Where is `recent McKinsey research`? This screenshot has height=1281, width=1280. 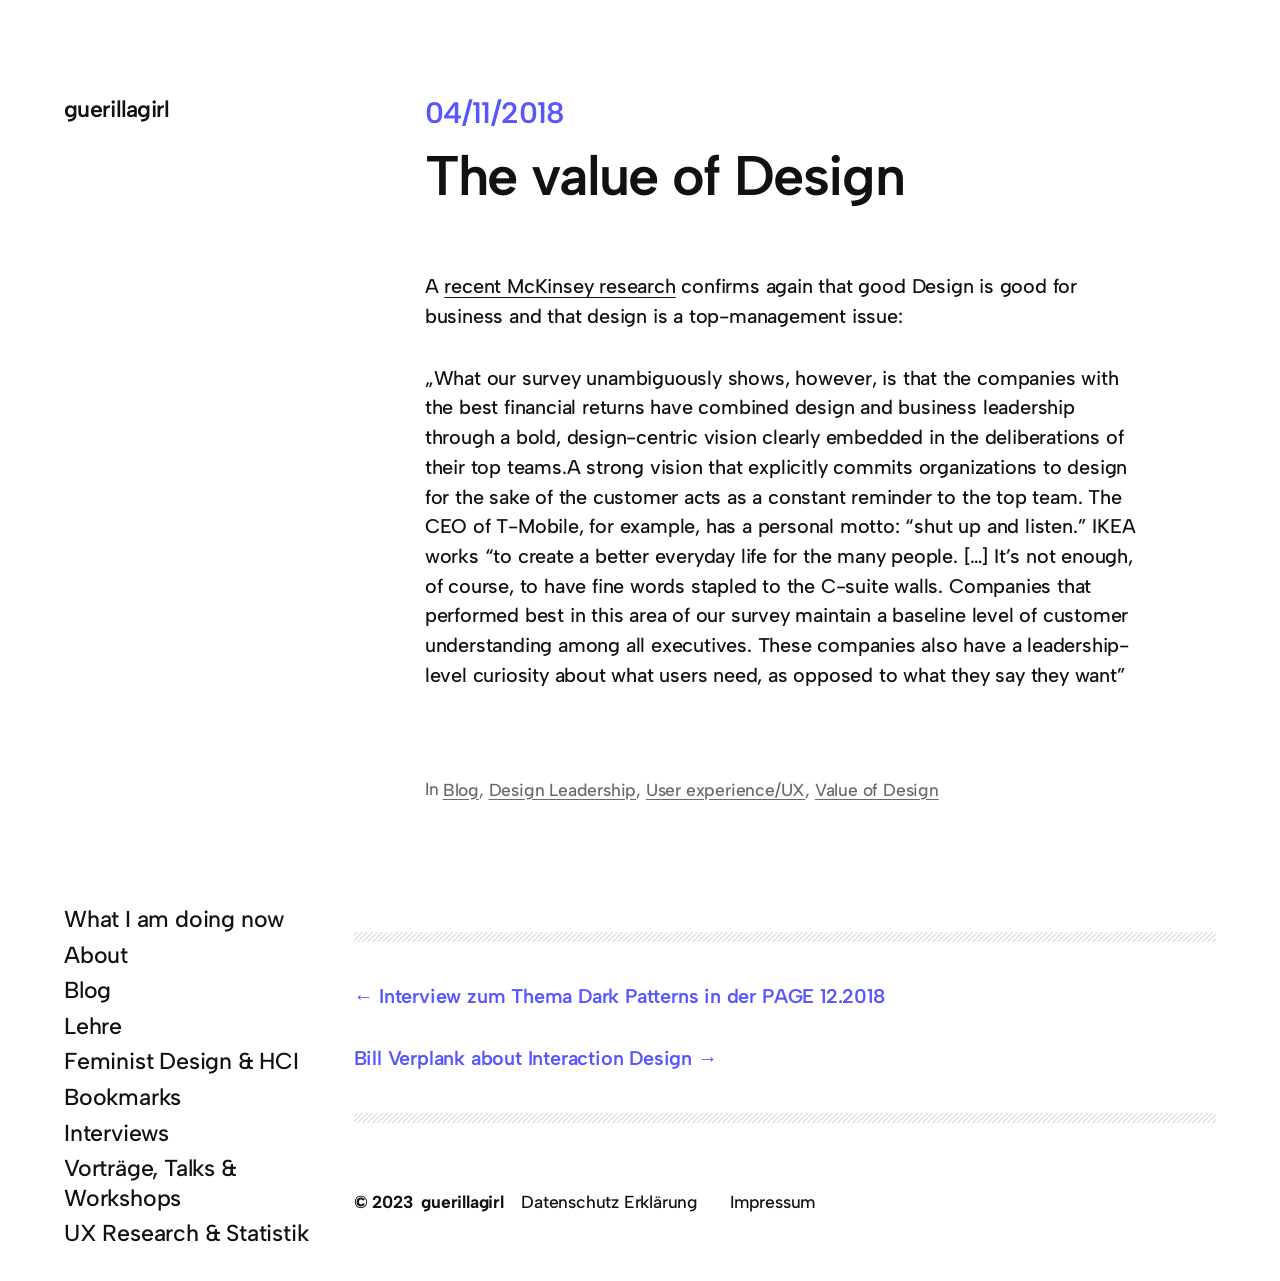 recent McKinsey research is located at coordinates (559, 286).